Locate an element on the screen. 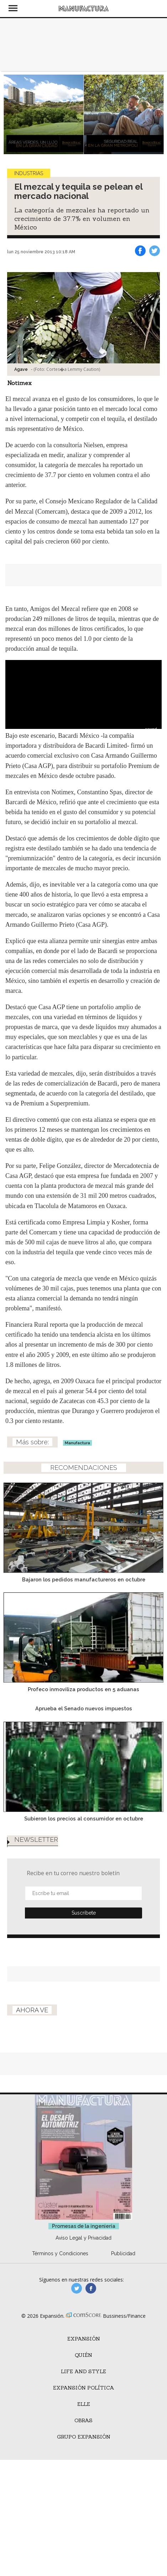 This screenshot has width=167, height=2576. Términos y Condiciones is located at coordinates (60, 2253).